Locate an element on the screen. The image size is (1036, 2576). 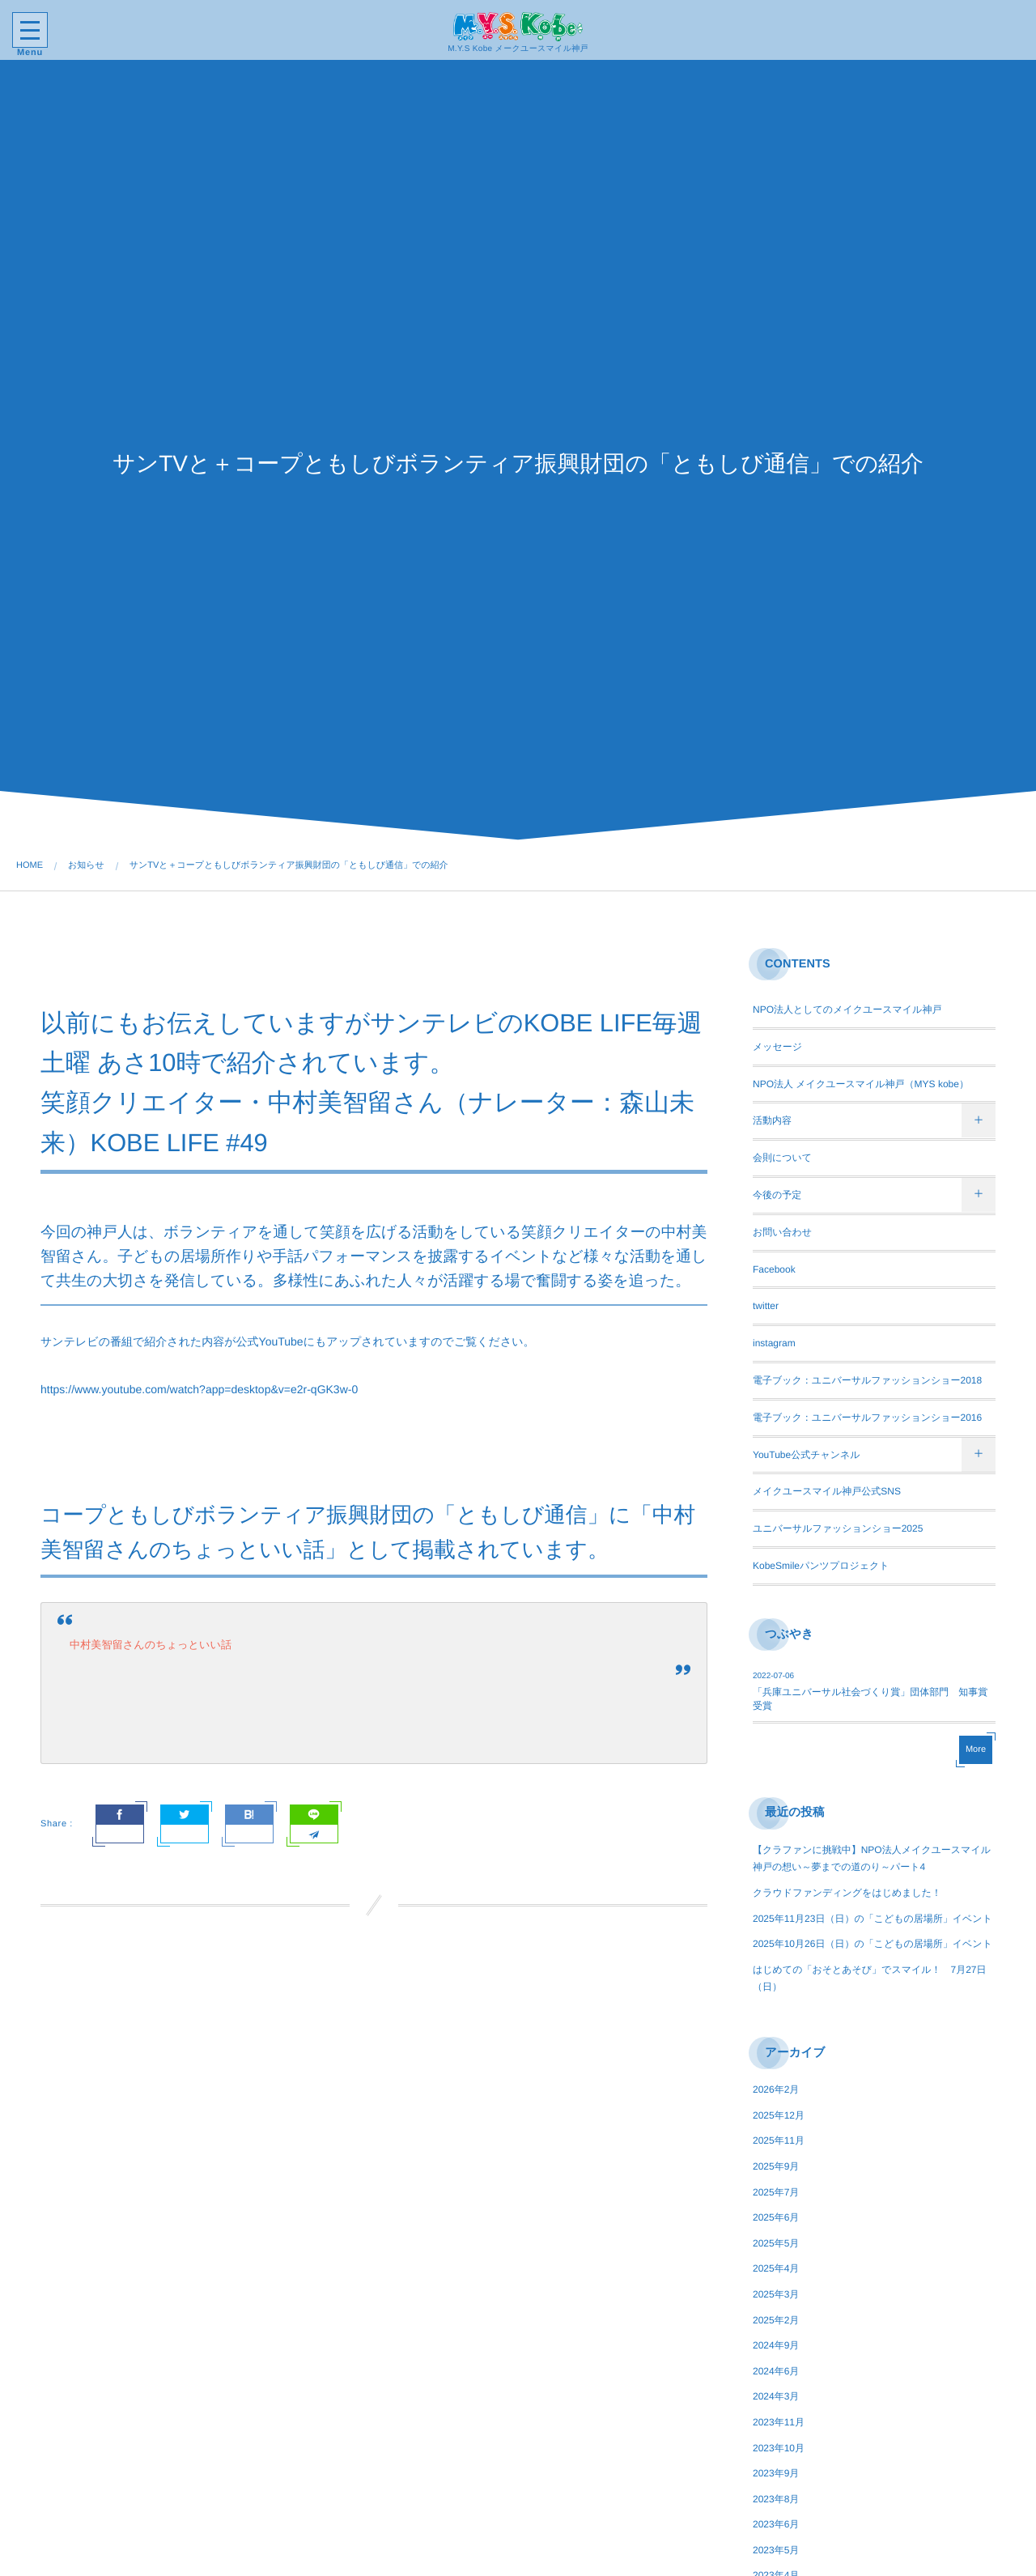
2023年10月 is located at coordinates (779, 2448).